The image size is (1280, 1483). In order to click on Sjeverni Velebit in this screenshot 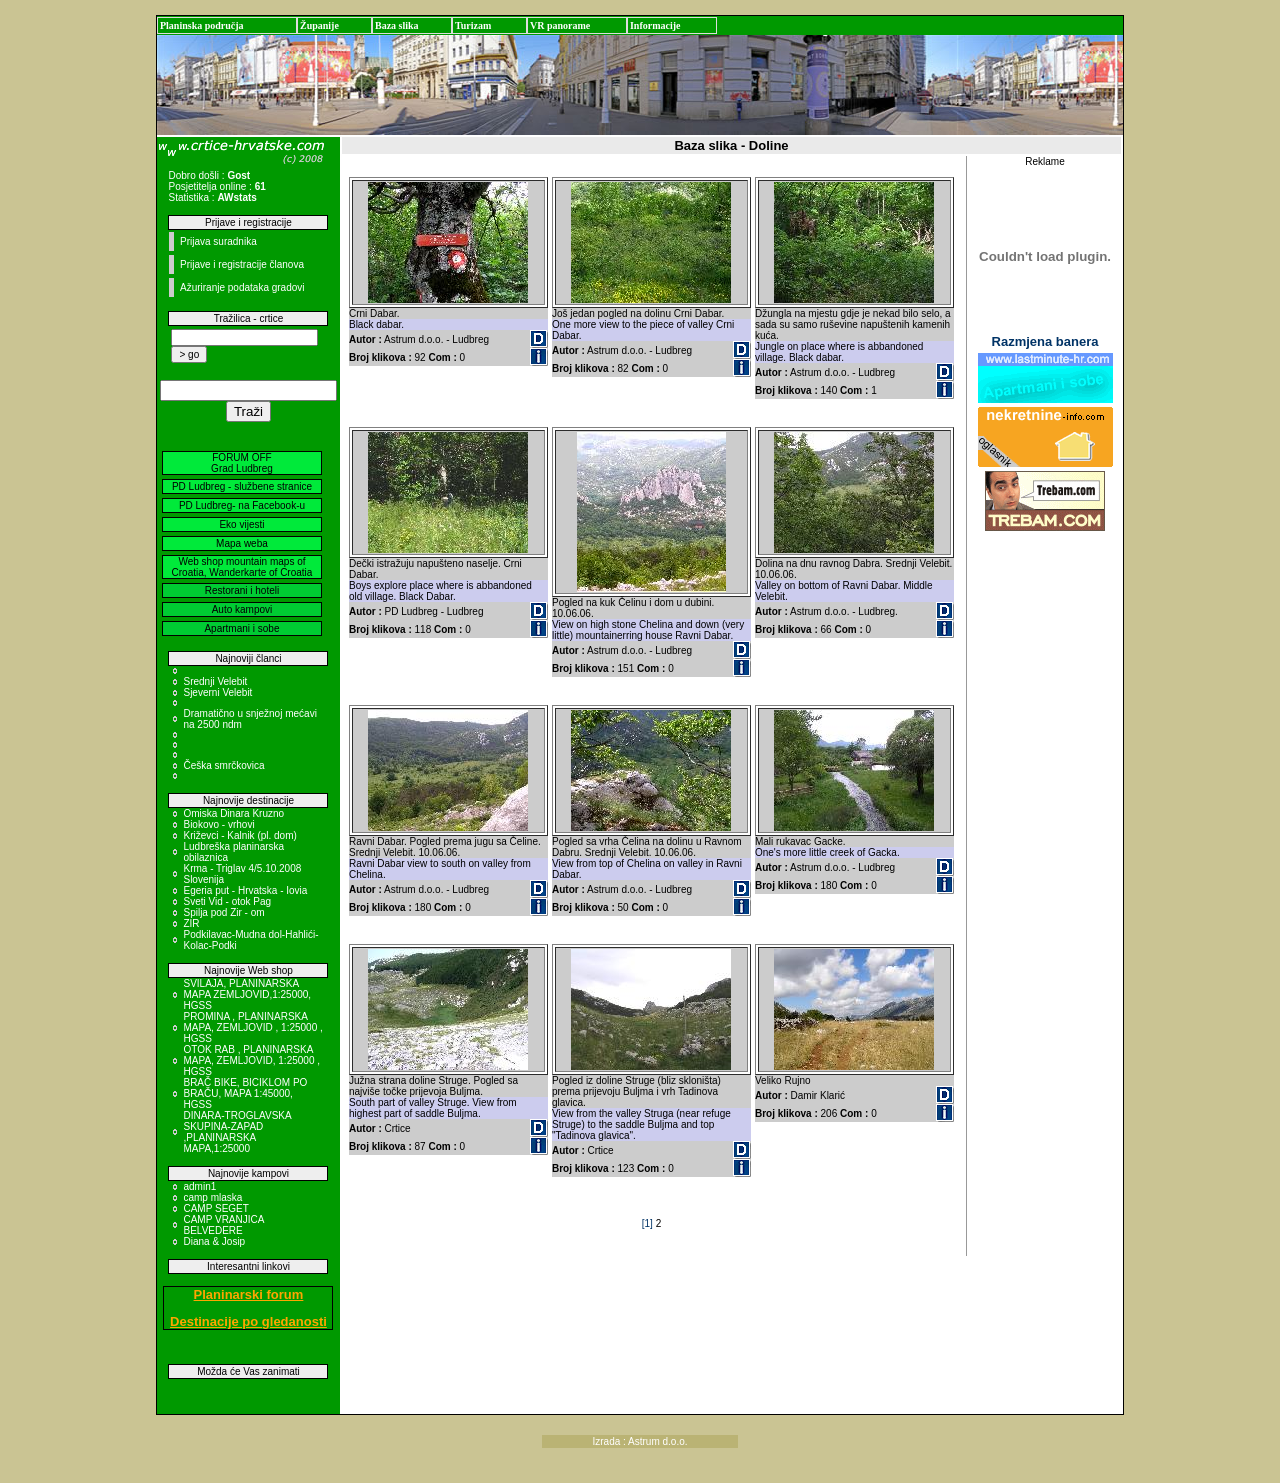, I will do `click(217, 692)`.